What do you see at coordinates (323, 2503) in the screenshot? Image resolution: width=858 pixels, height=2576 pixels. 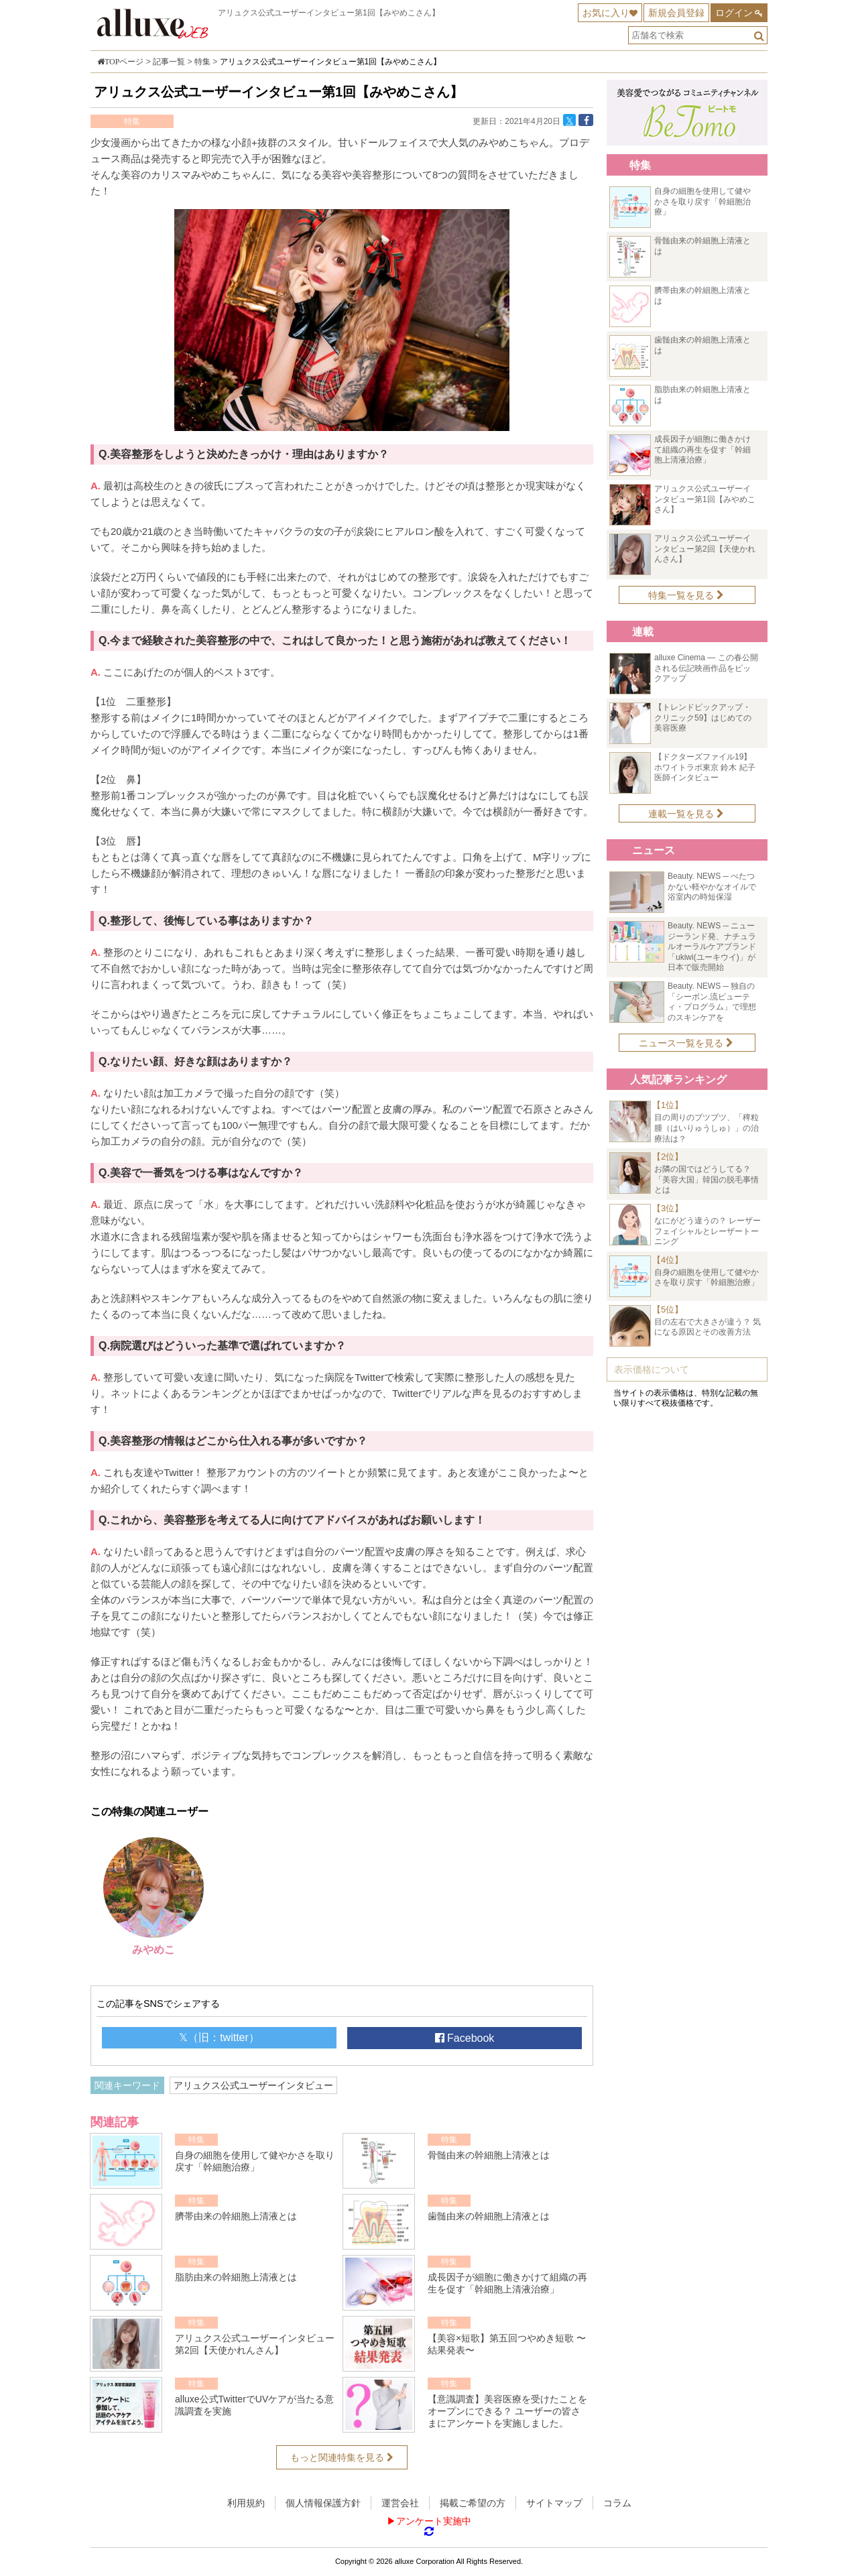 I see `個人情報保護方針` at bounding box center [323, 2503].